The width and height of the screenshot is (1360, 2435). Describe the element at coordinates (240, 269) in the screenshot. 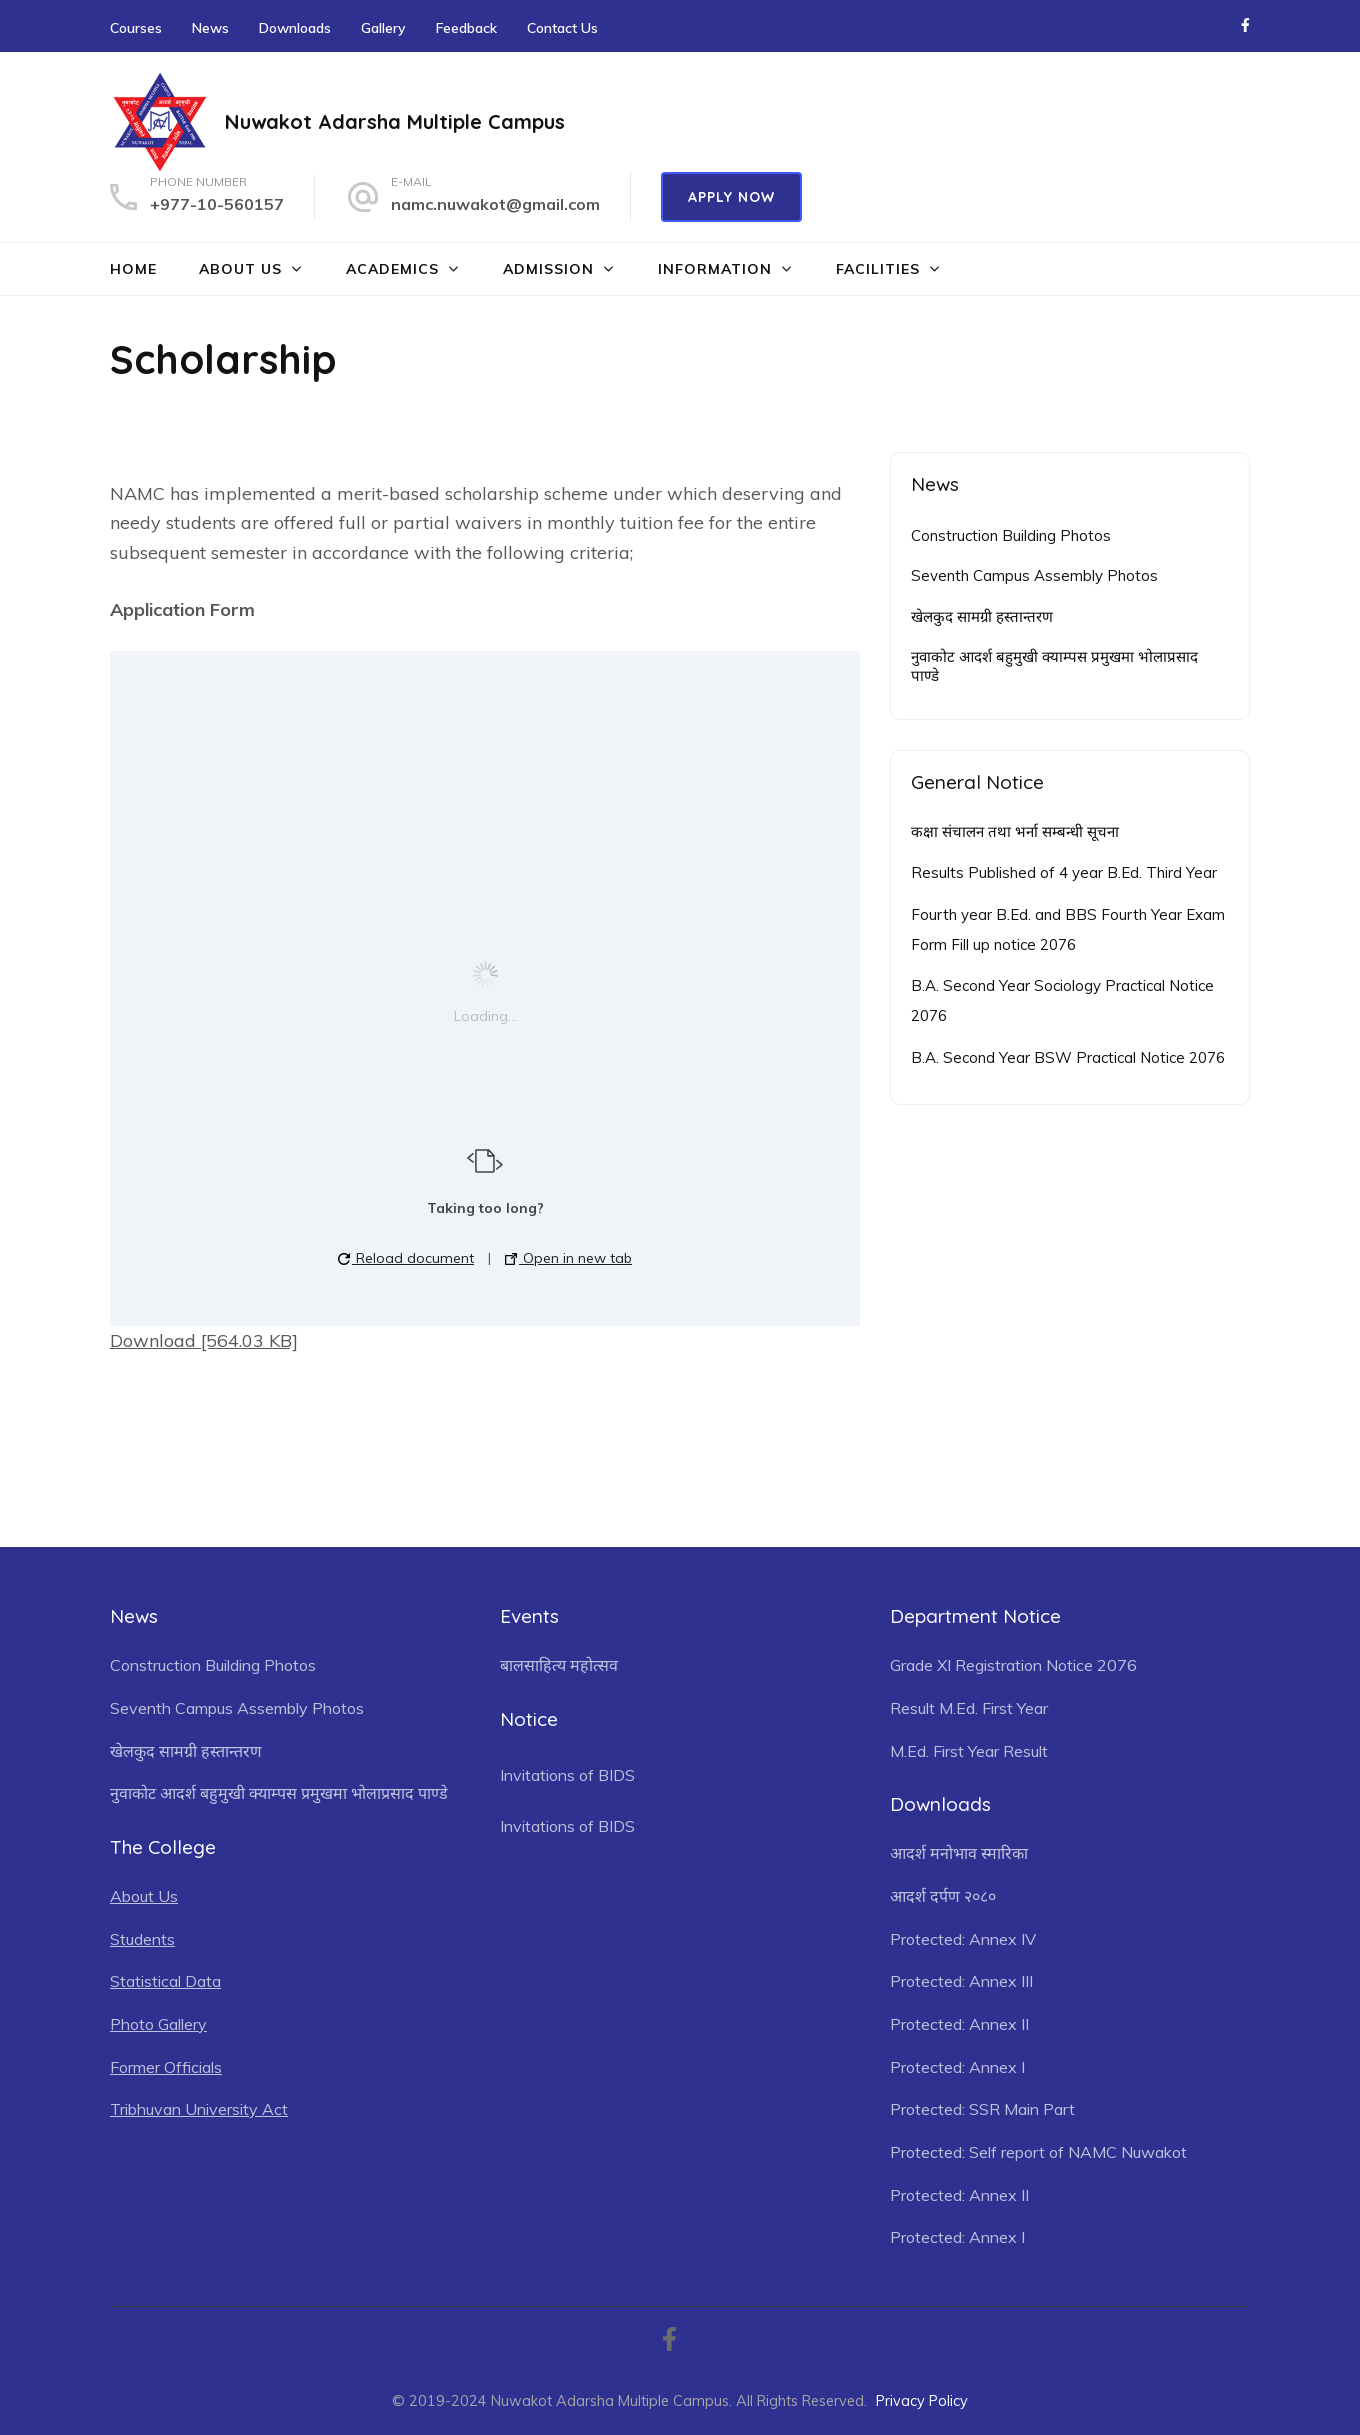

I see `About Us` at that location.